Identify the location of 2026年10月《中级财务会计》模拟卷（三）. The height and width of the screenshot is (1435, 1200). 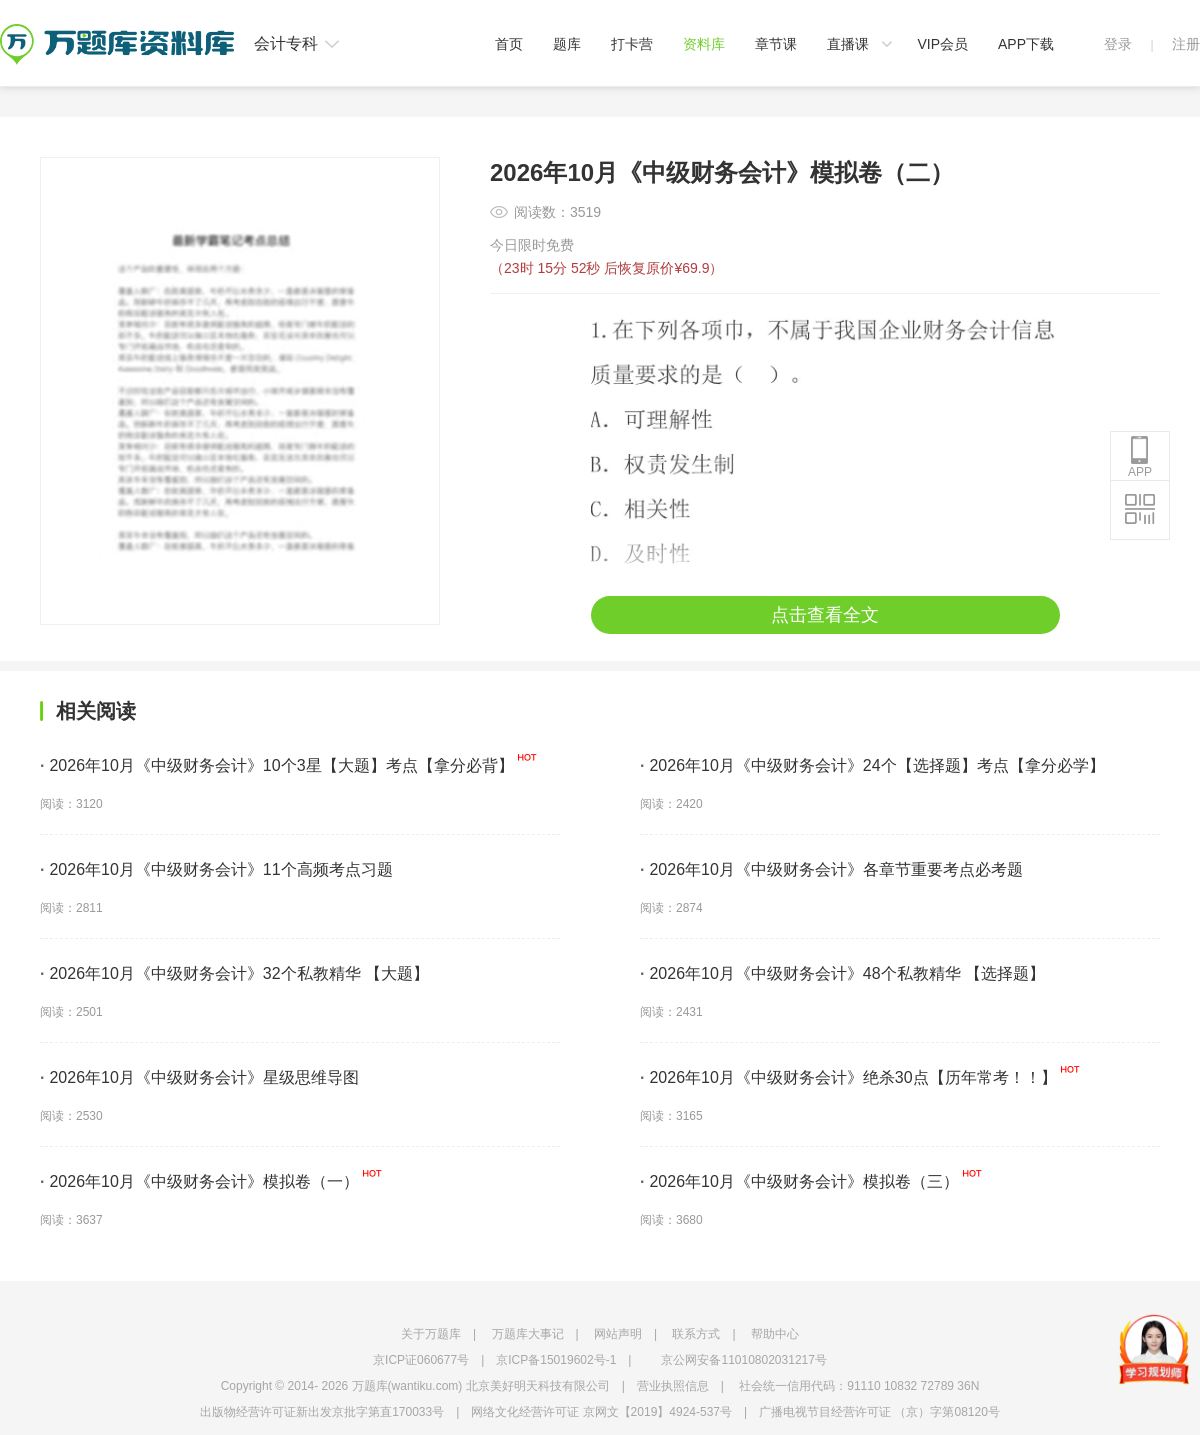
(799, 1181).